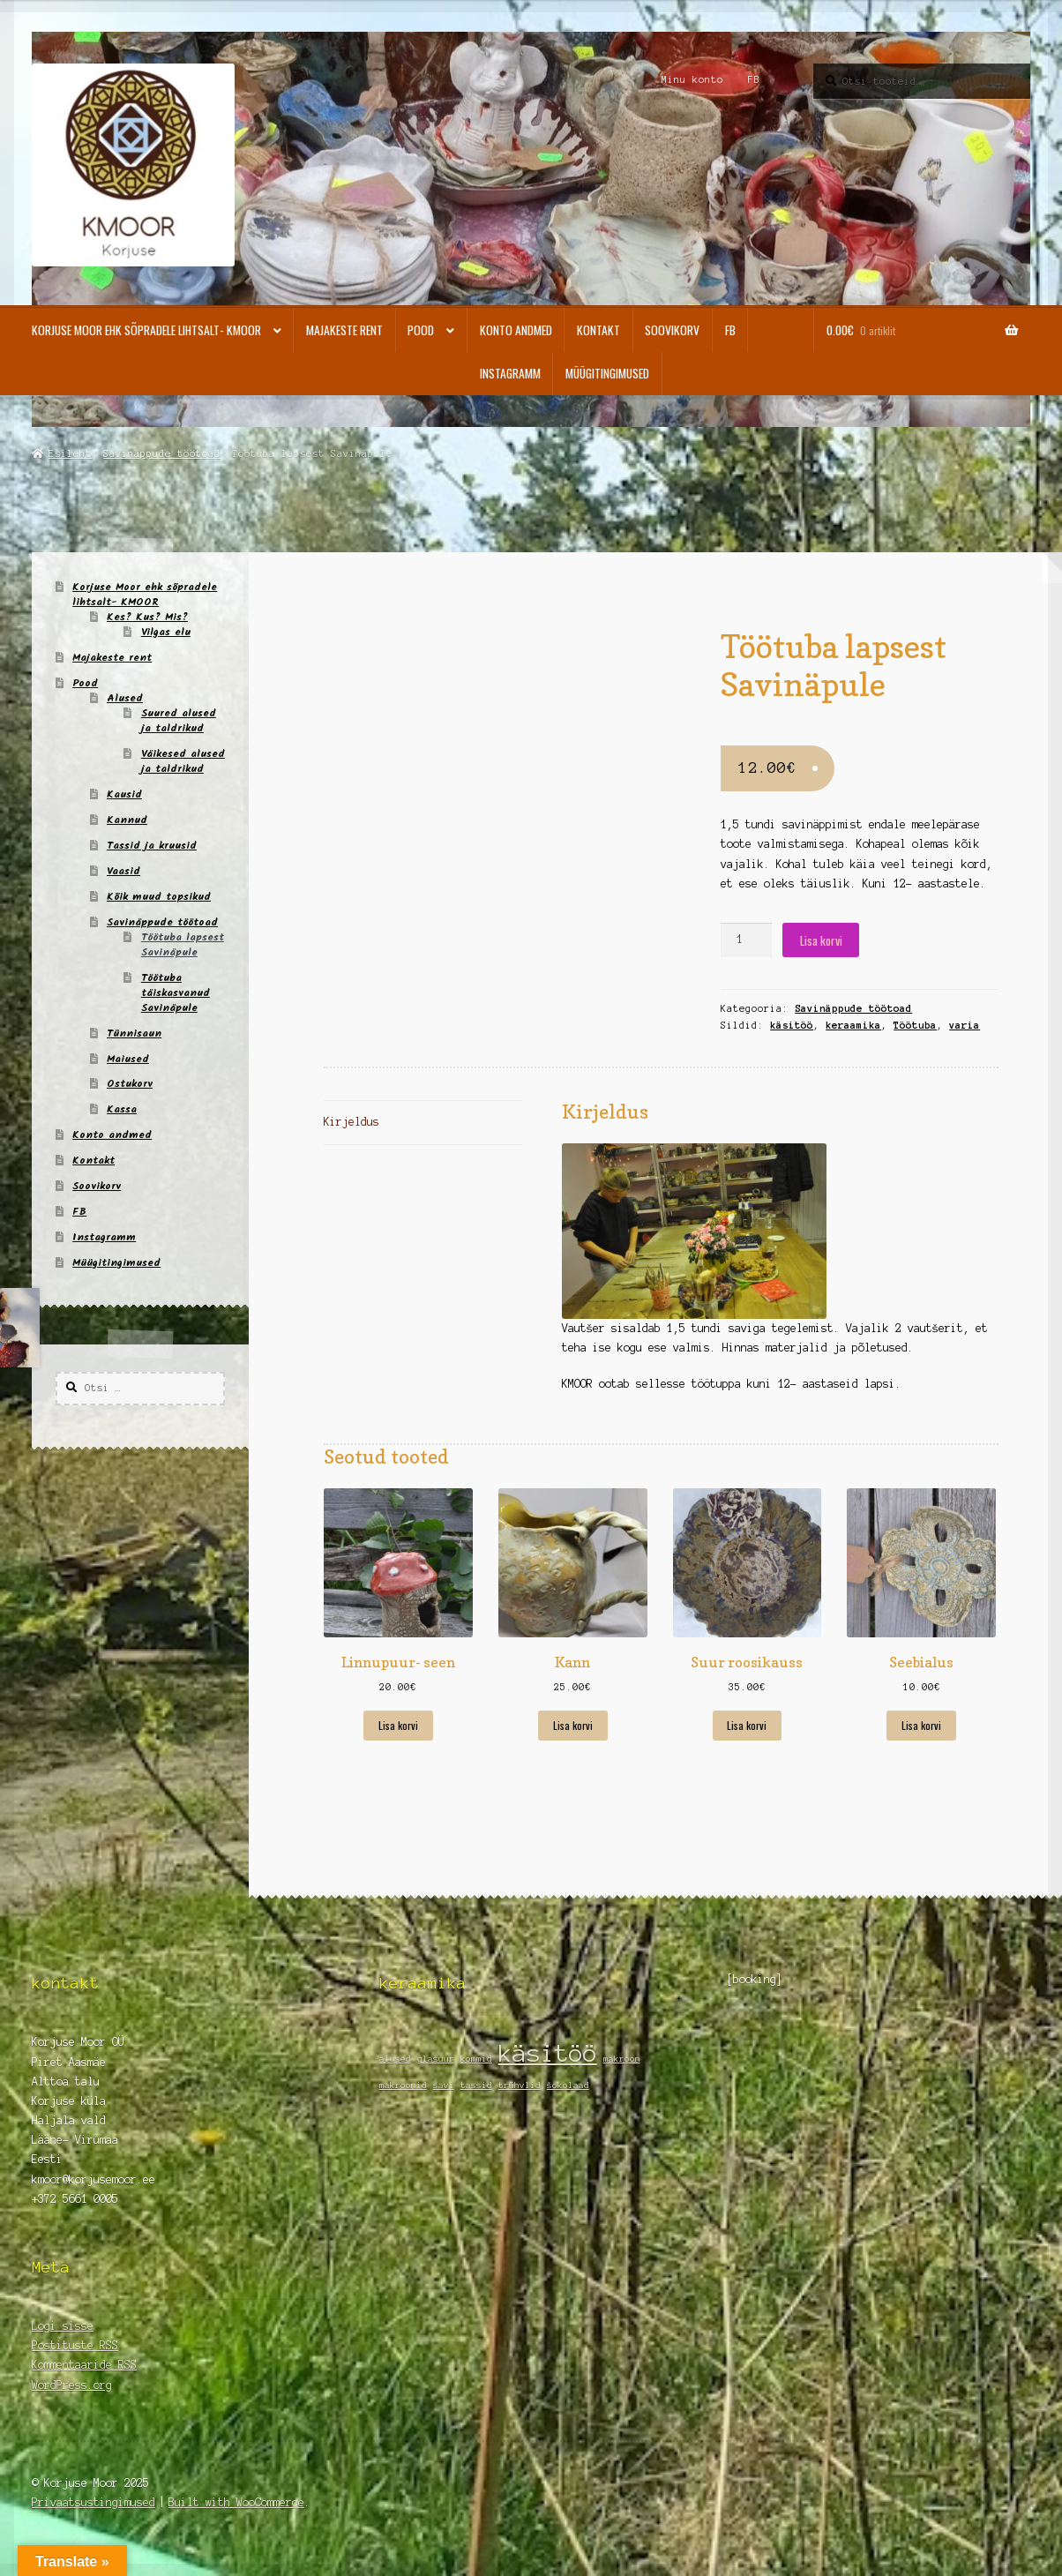  I want to click on glasuur [glasuur (1 element)], so click(435, 2058).